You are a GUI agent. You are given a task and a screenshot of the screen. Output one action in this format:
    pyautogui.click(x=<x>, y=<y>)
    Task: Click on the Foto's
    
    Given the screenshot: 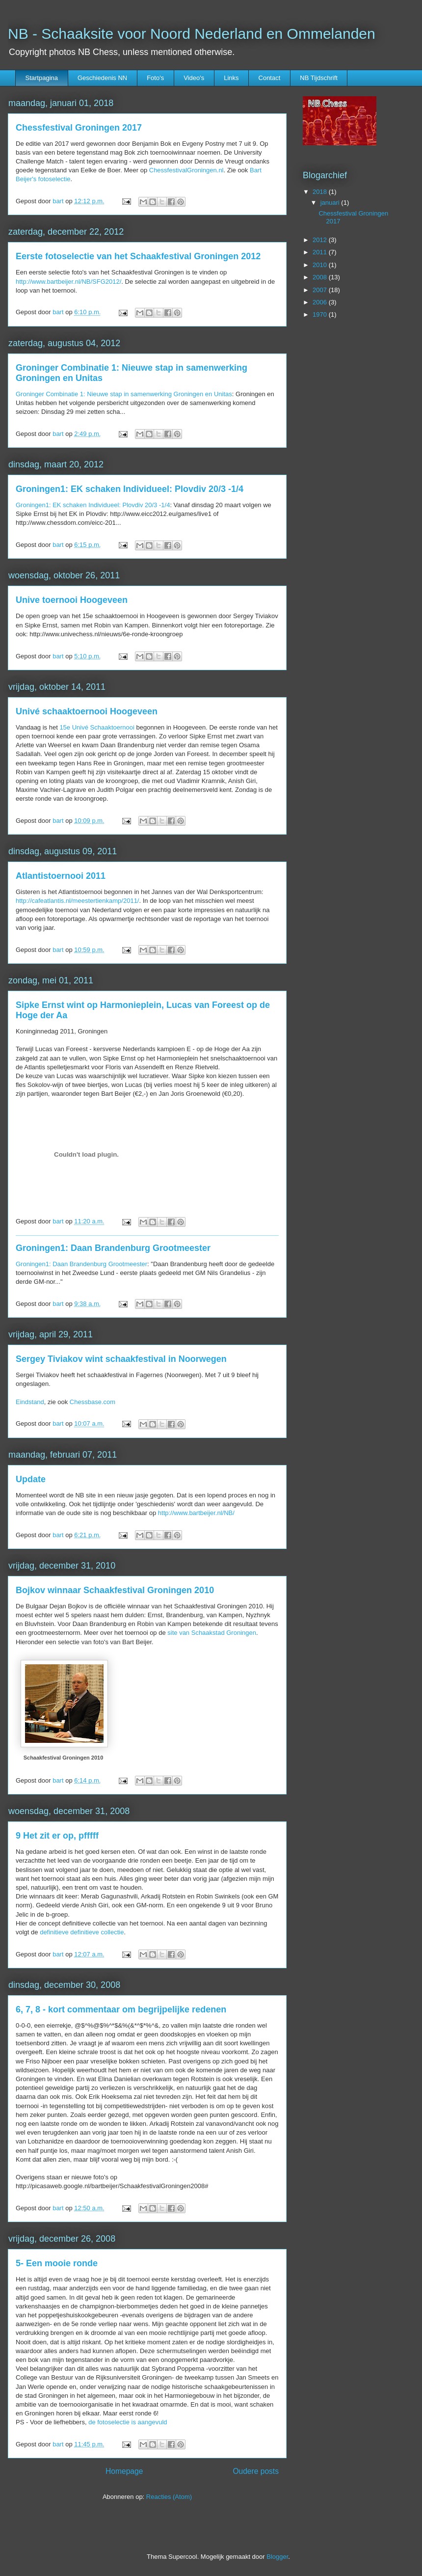 What is the action you would take?
    pyautogui.click(x=155, y=77)
    